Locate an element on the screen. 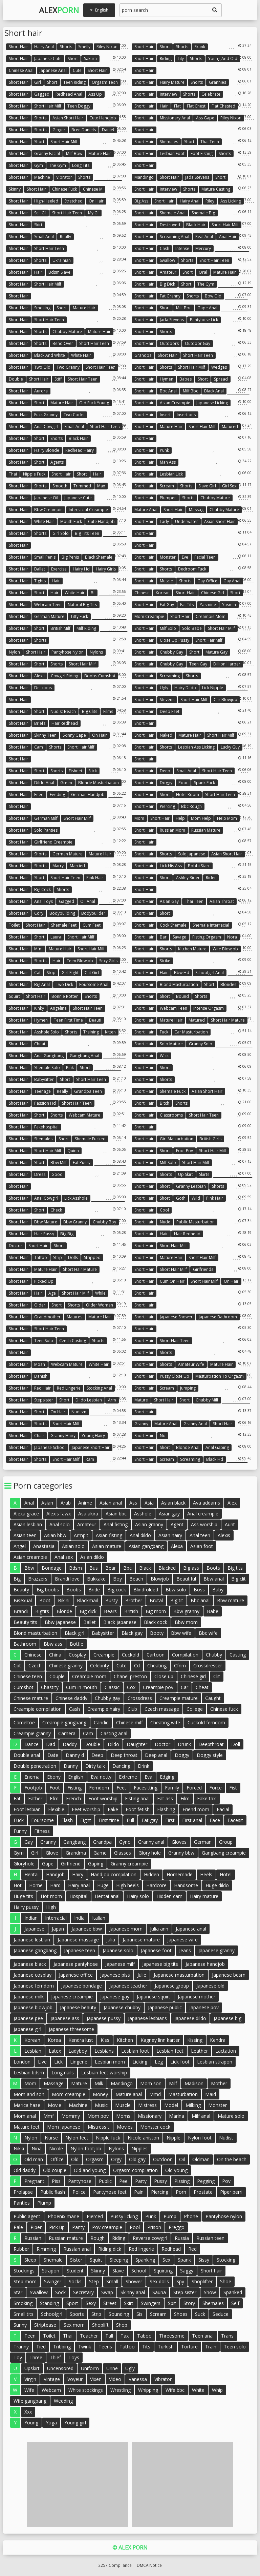 The height and width of the screenshot is (2576, 260). Funny is located at coordinates (20, 1831).